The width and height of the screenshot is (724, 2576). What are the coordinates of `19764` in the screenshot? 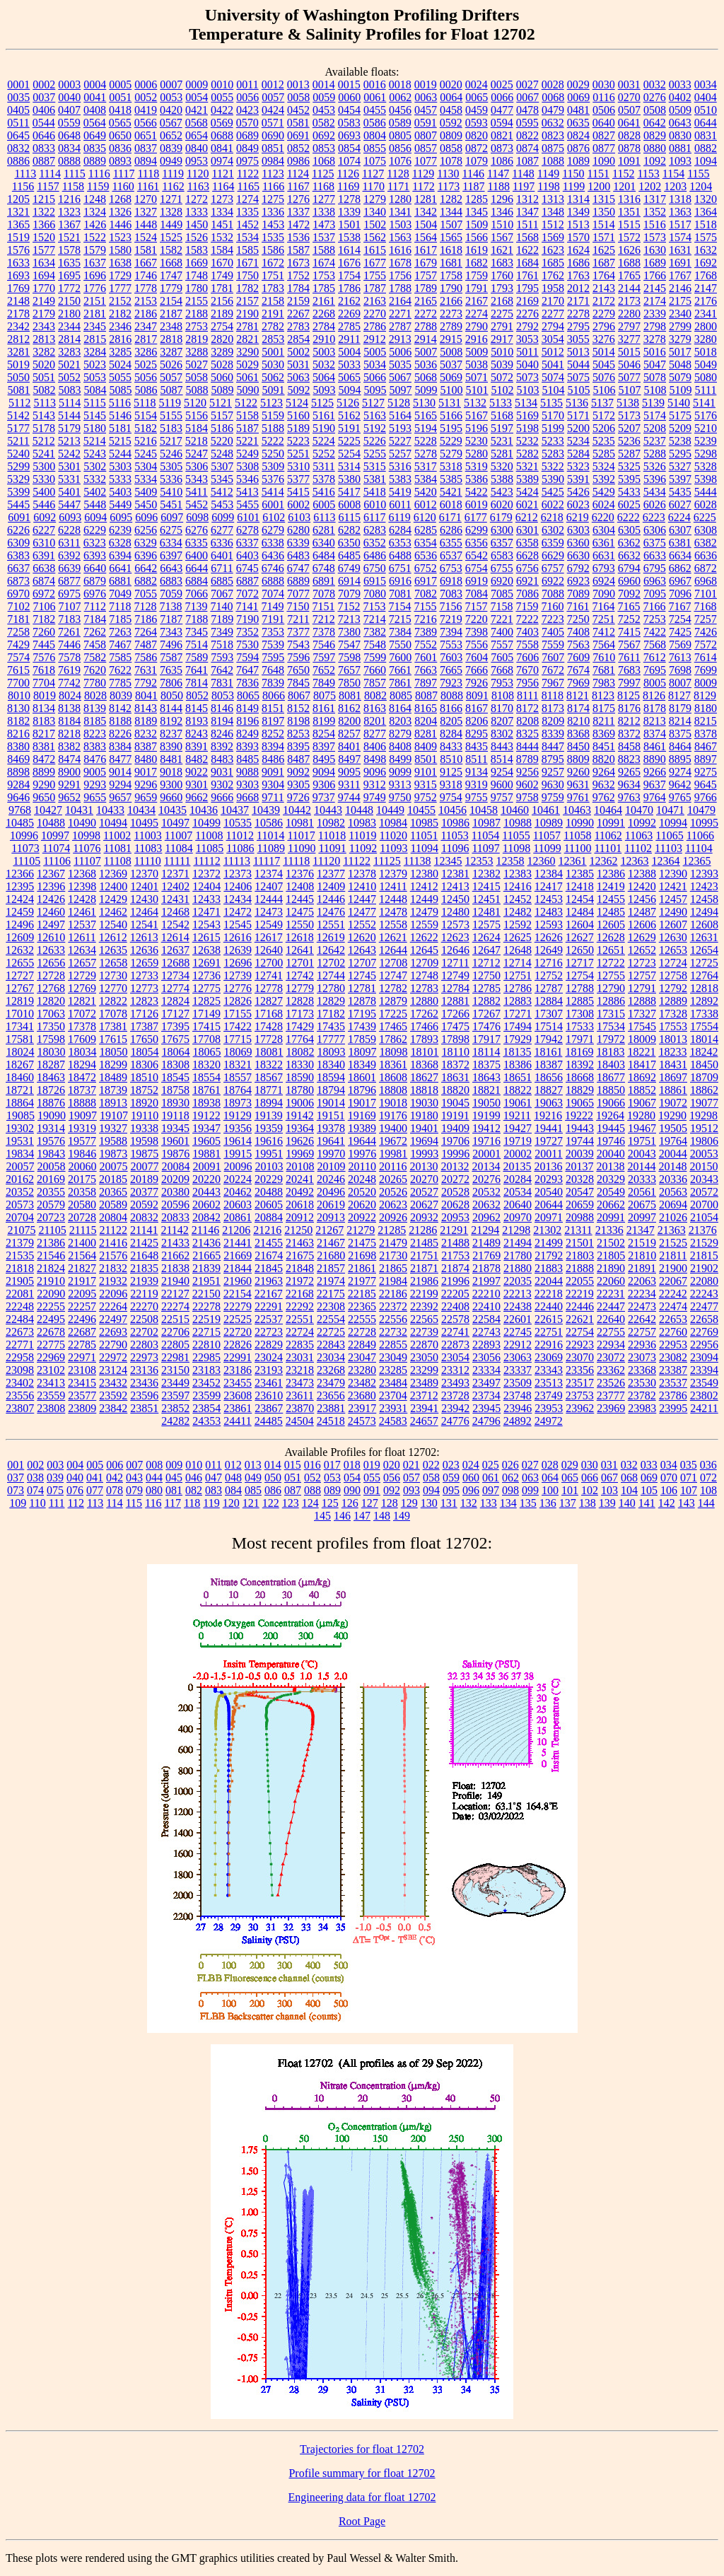 It's located at (673, 1141).